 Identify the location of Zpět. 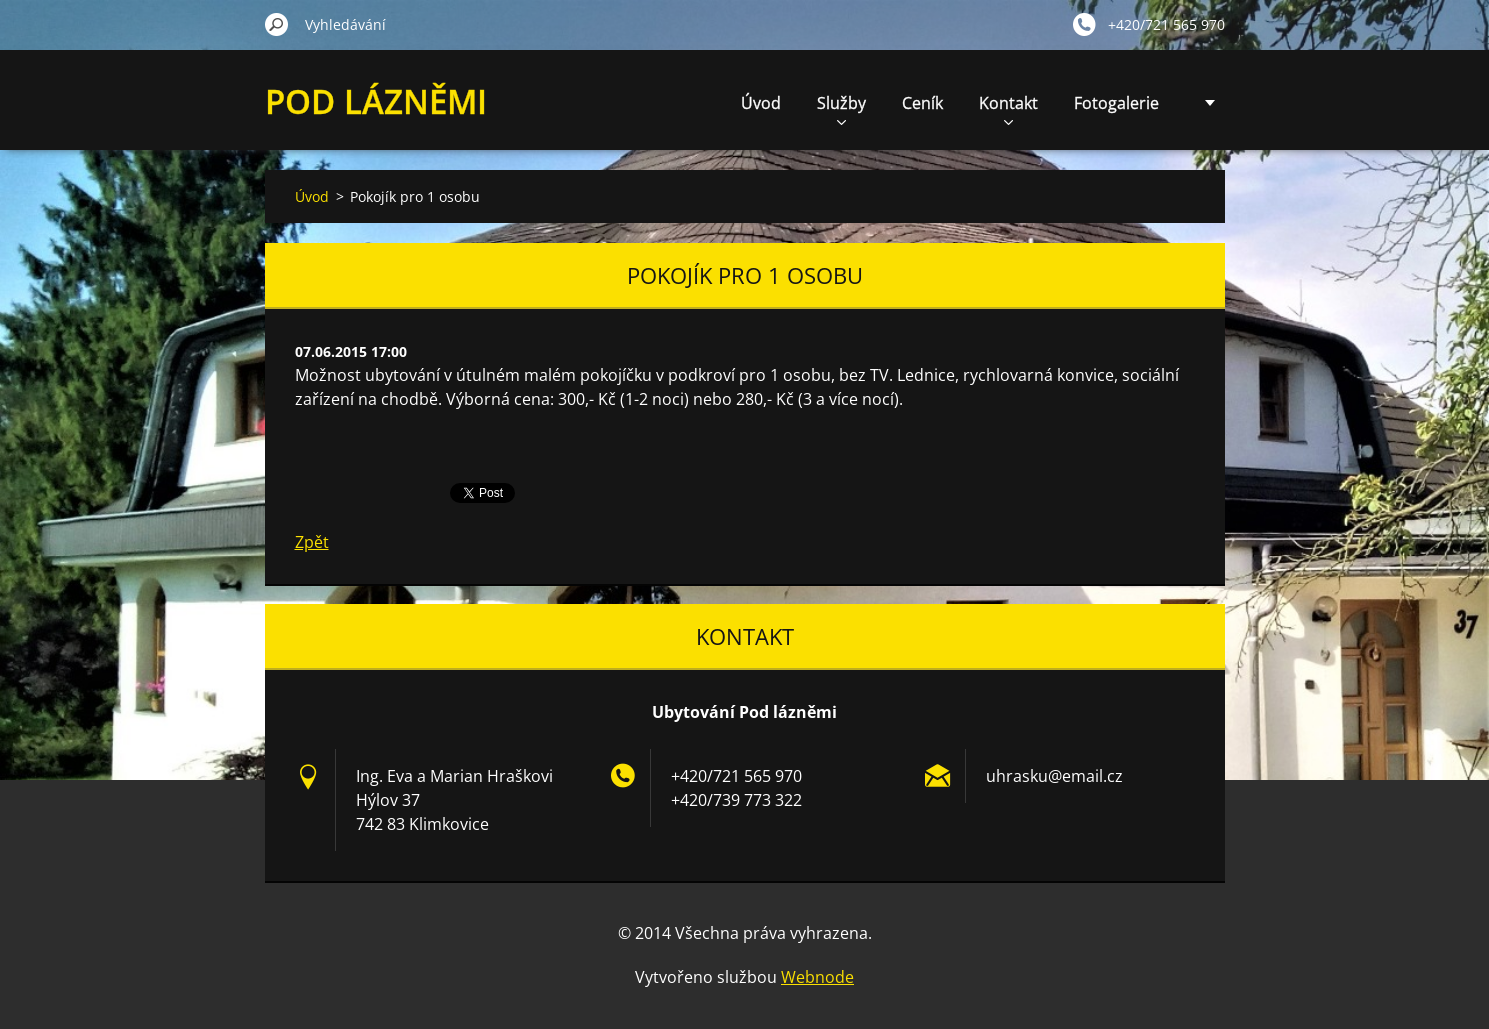
(312, 542).